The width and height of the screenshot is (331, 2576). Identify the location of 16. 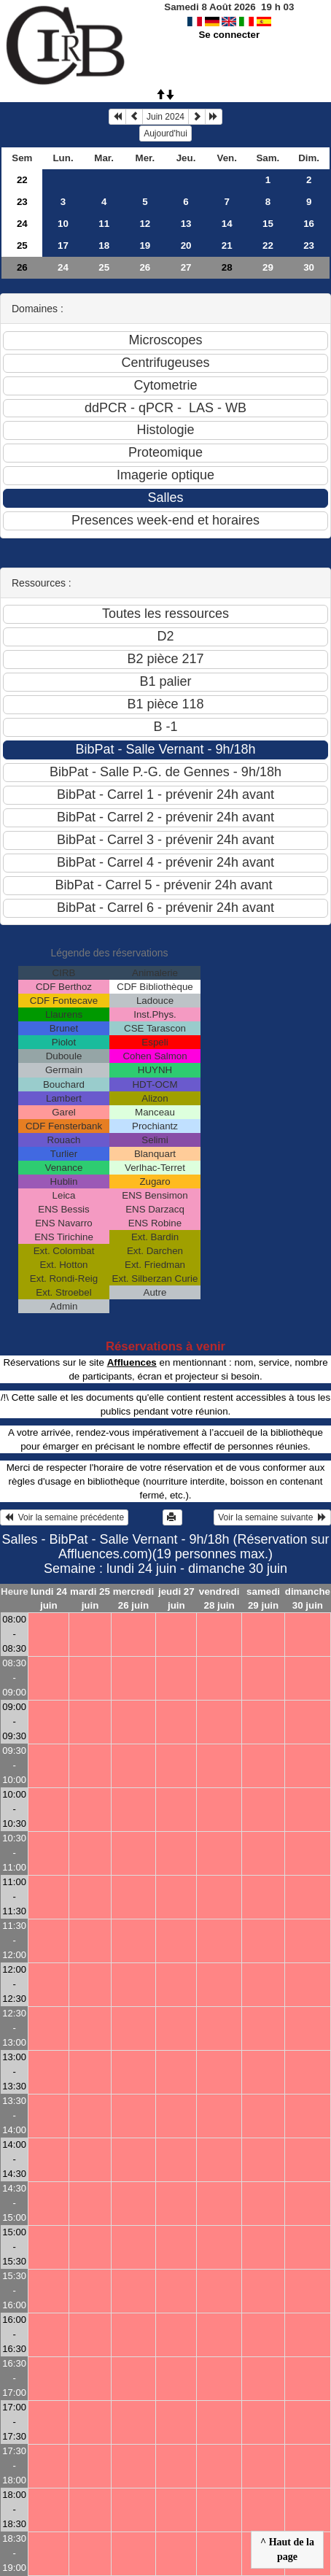
(308, 223).